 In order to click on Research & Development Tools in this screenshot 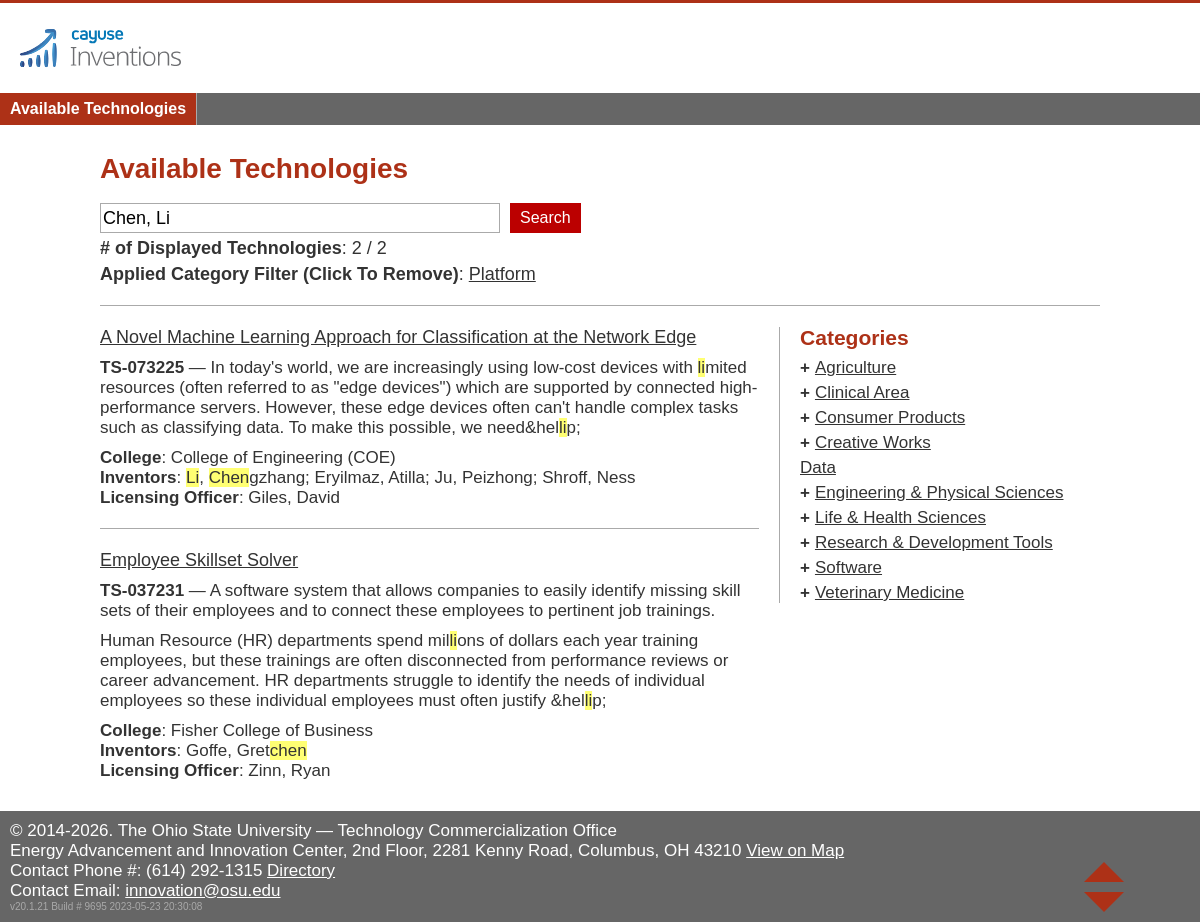, I will do `click(934, 542)`.